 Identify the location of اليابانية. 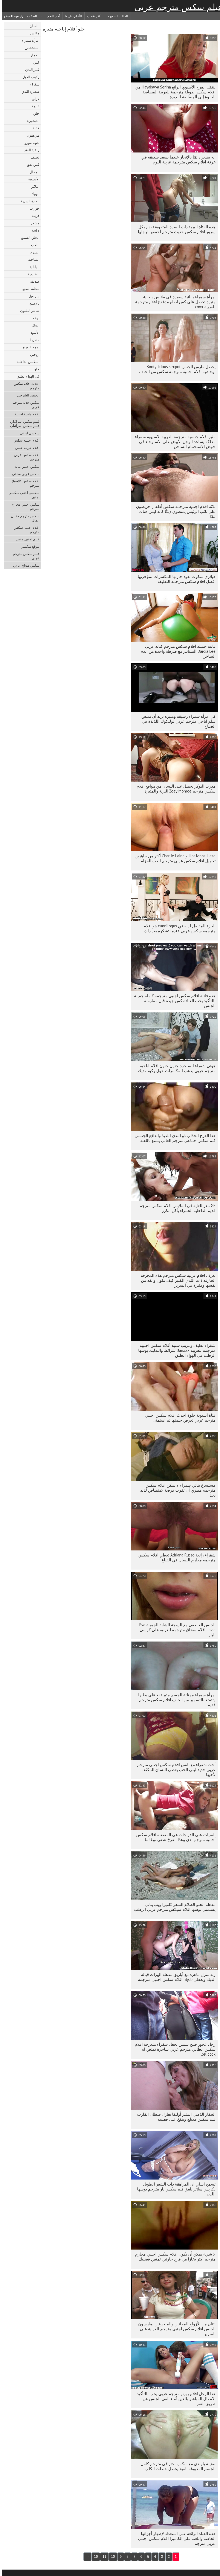
(32, 267).